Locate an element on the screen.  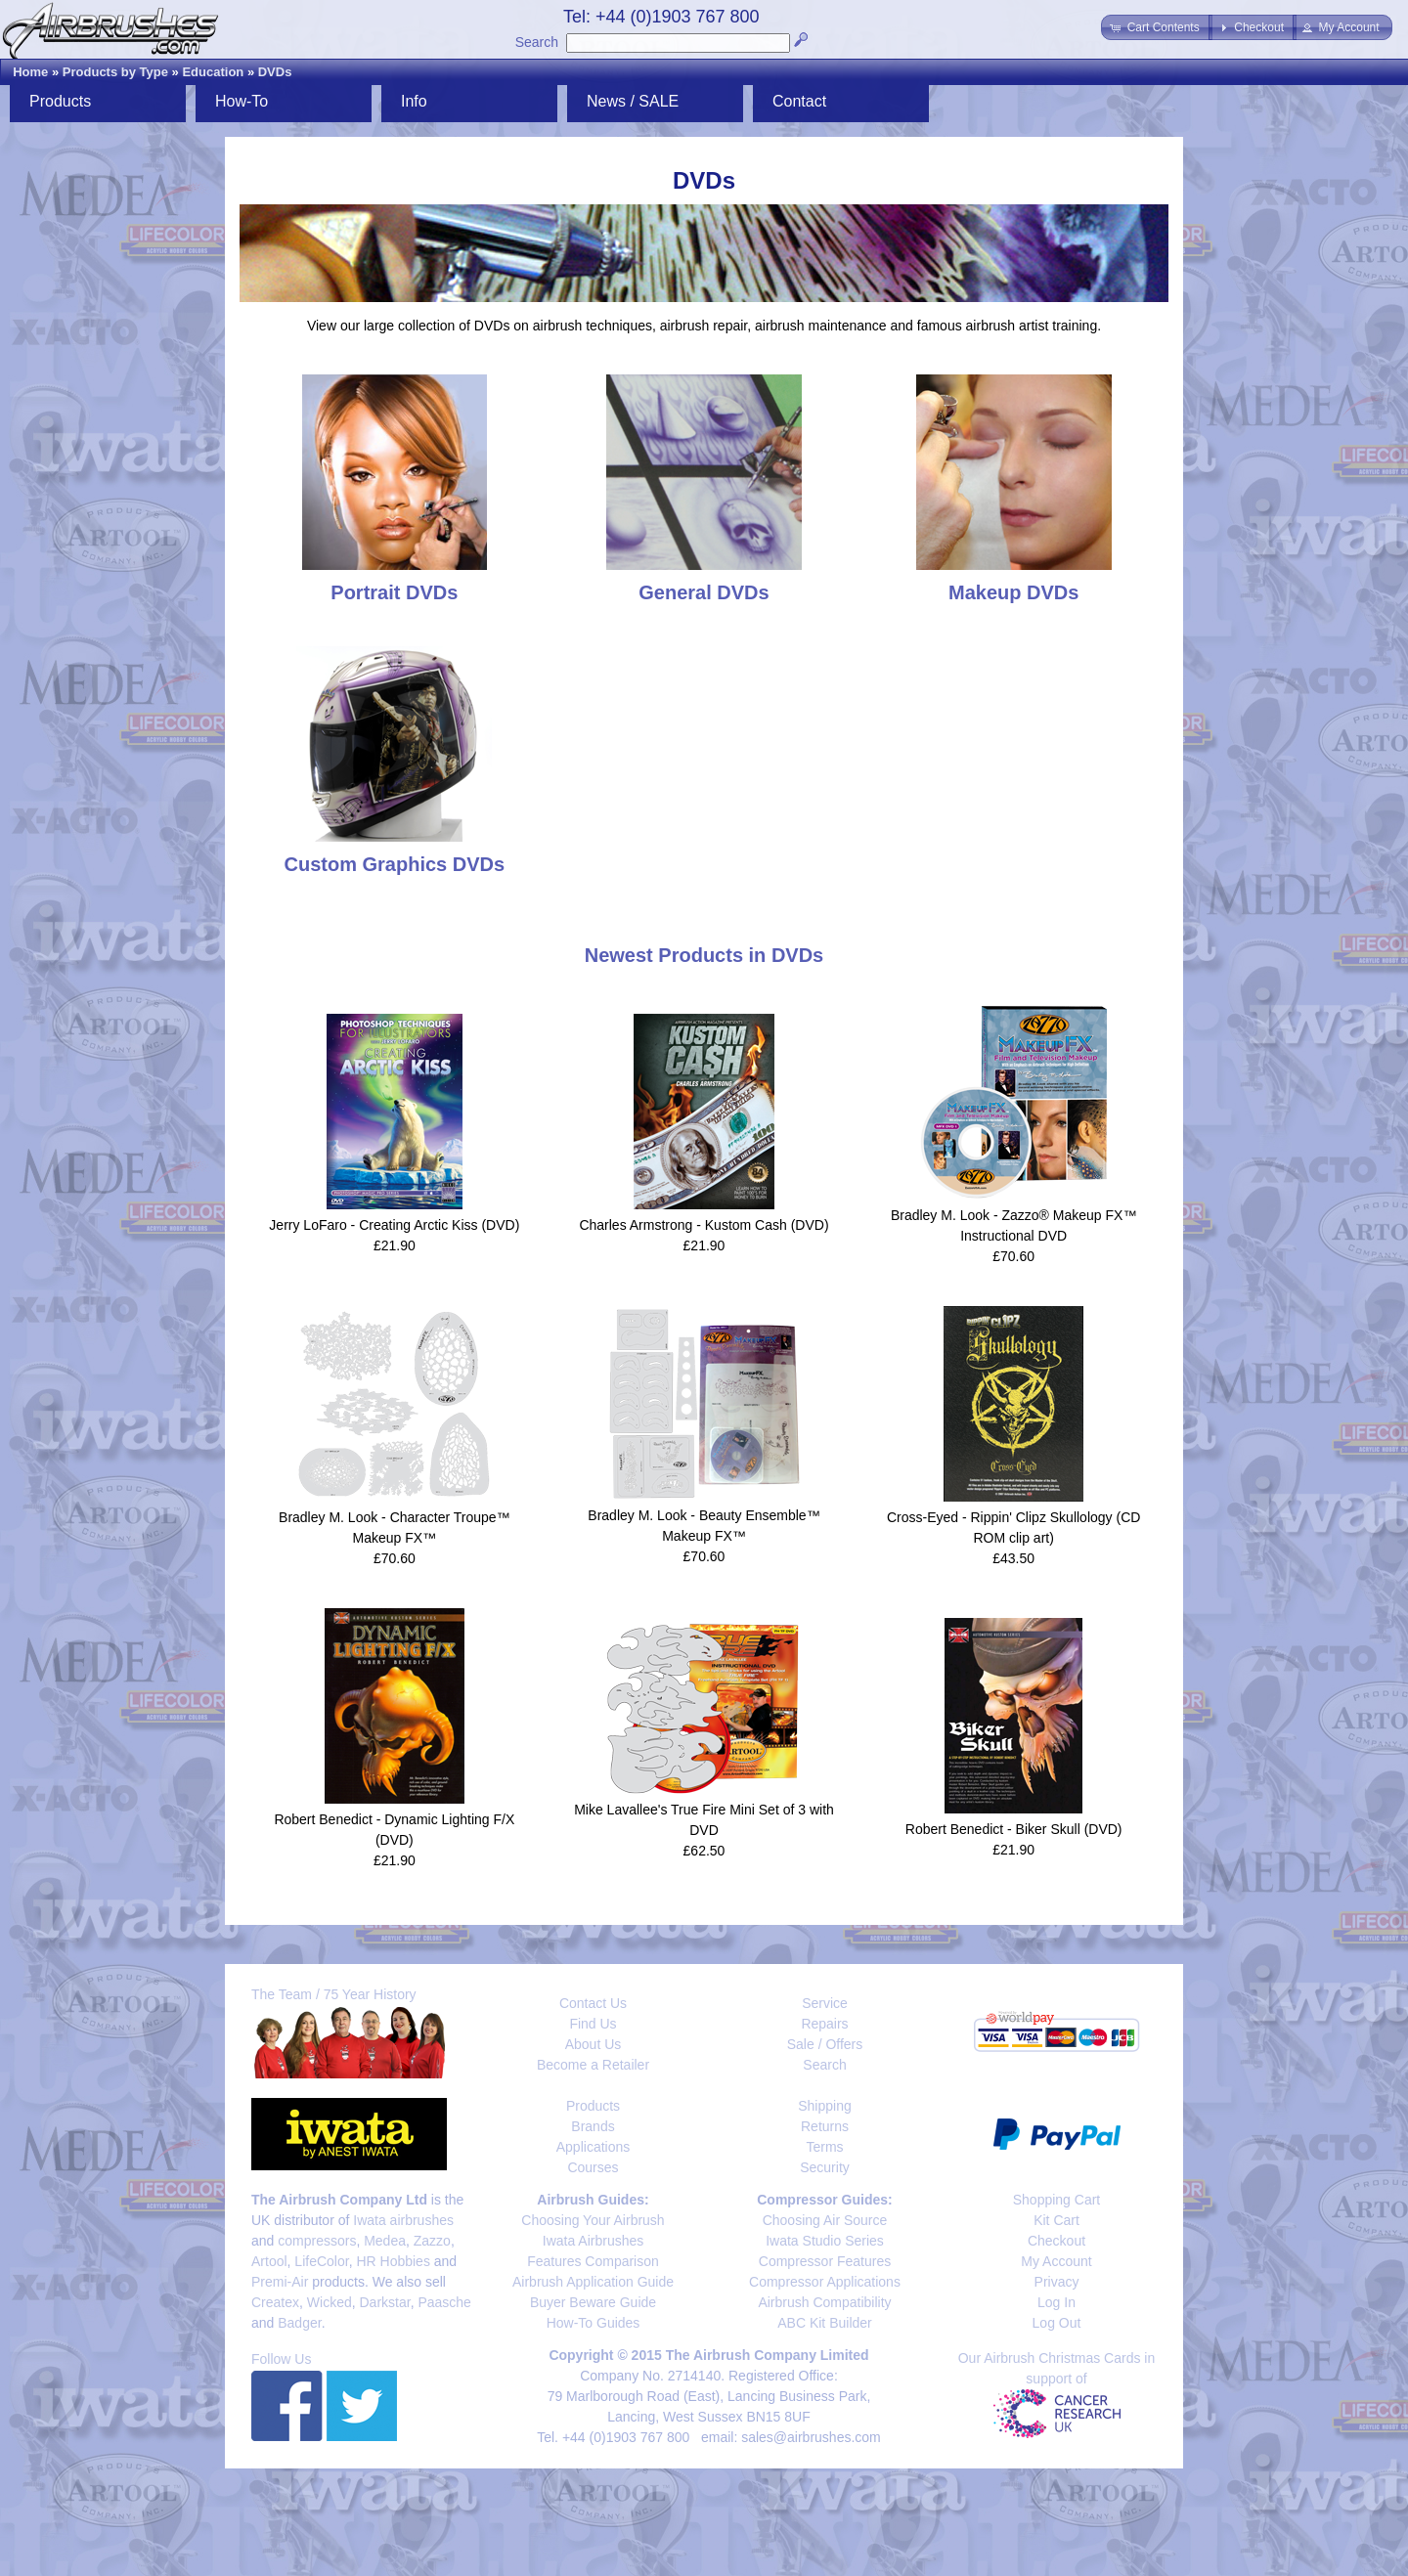
Security is located at coordinates (825, 2167).